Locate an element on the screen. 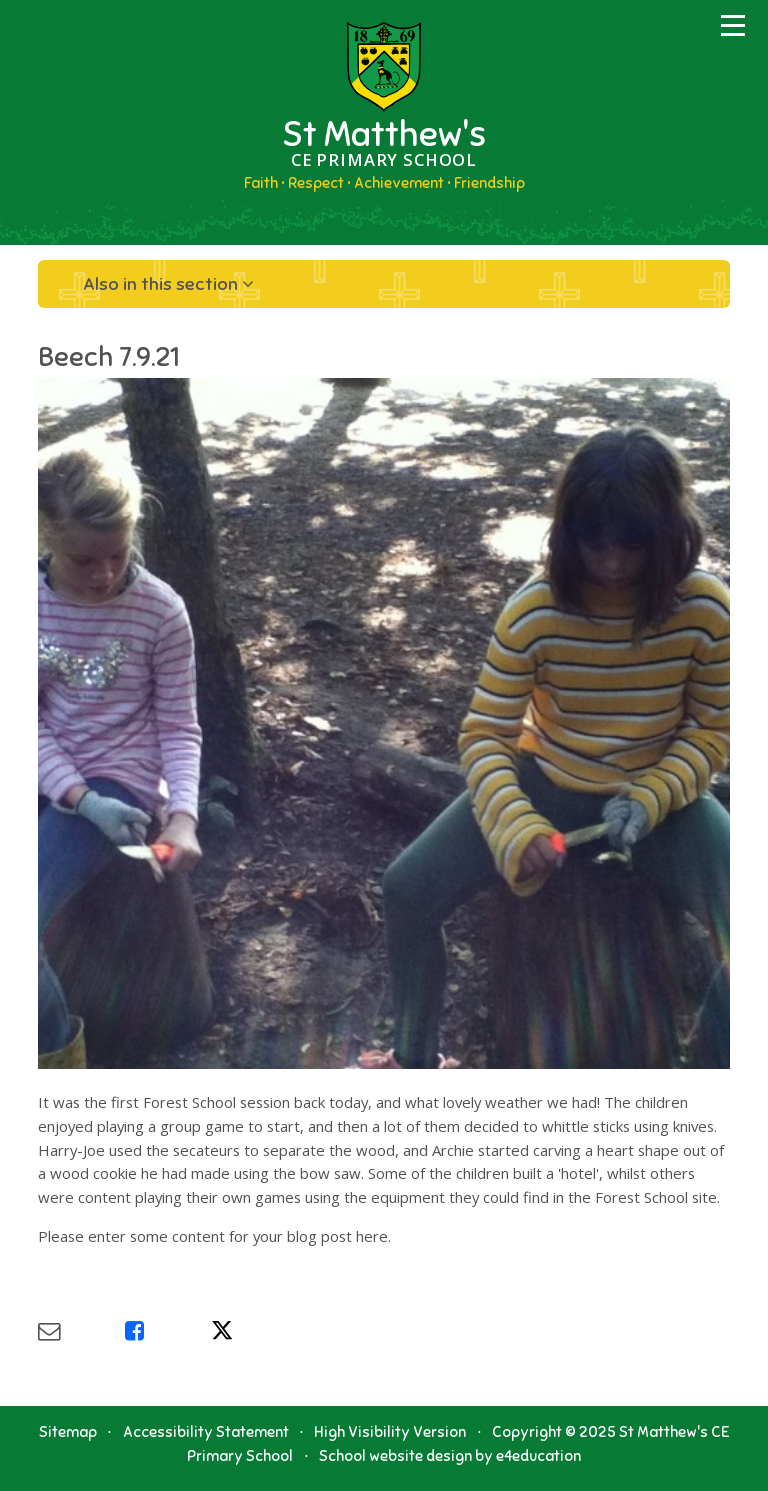 This screenshot has height=1491, width=768. [Share via Facebook] is located at coordinates (168, 1331).